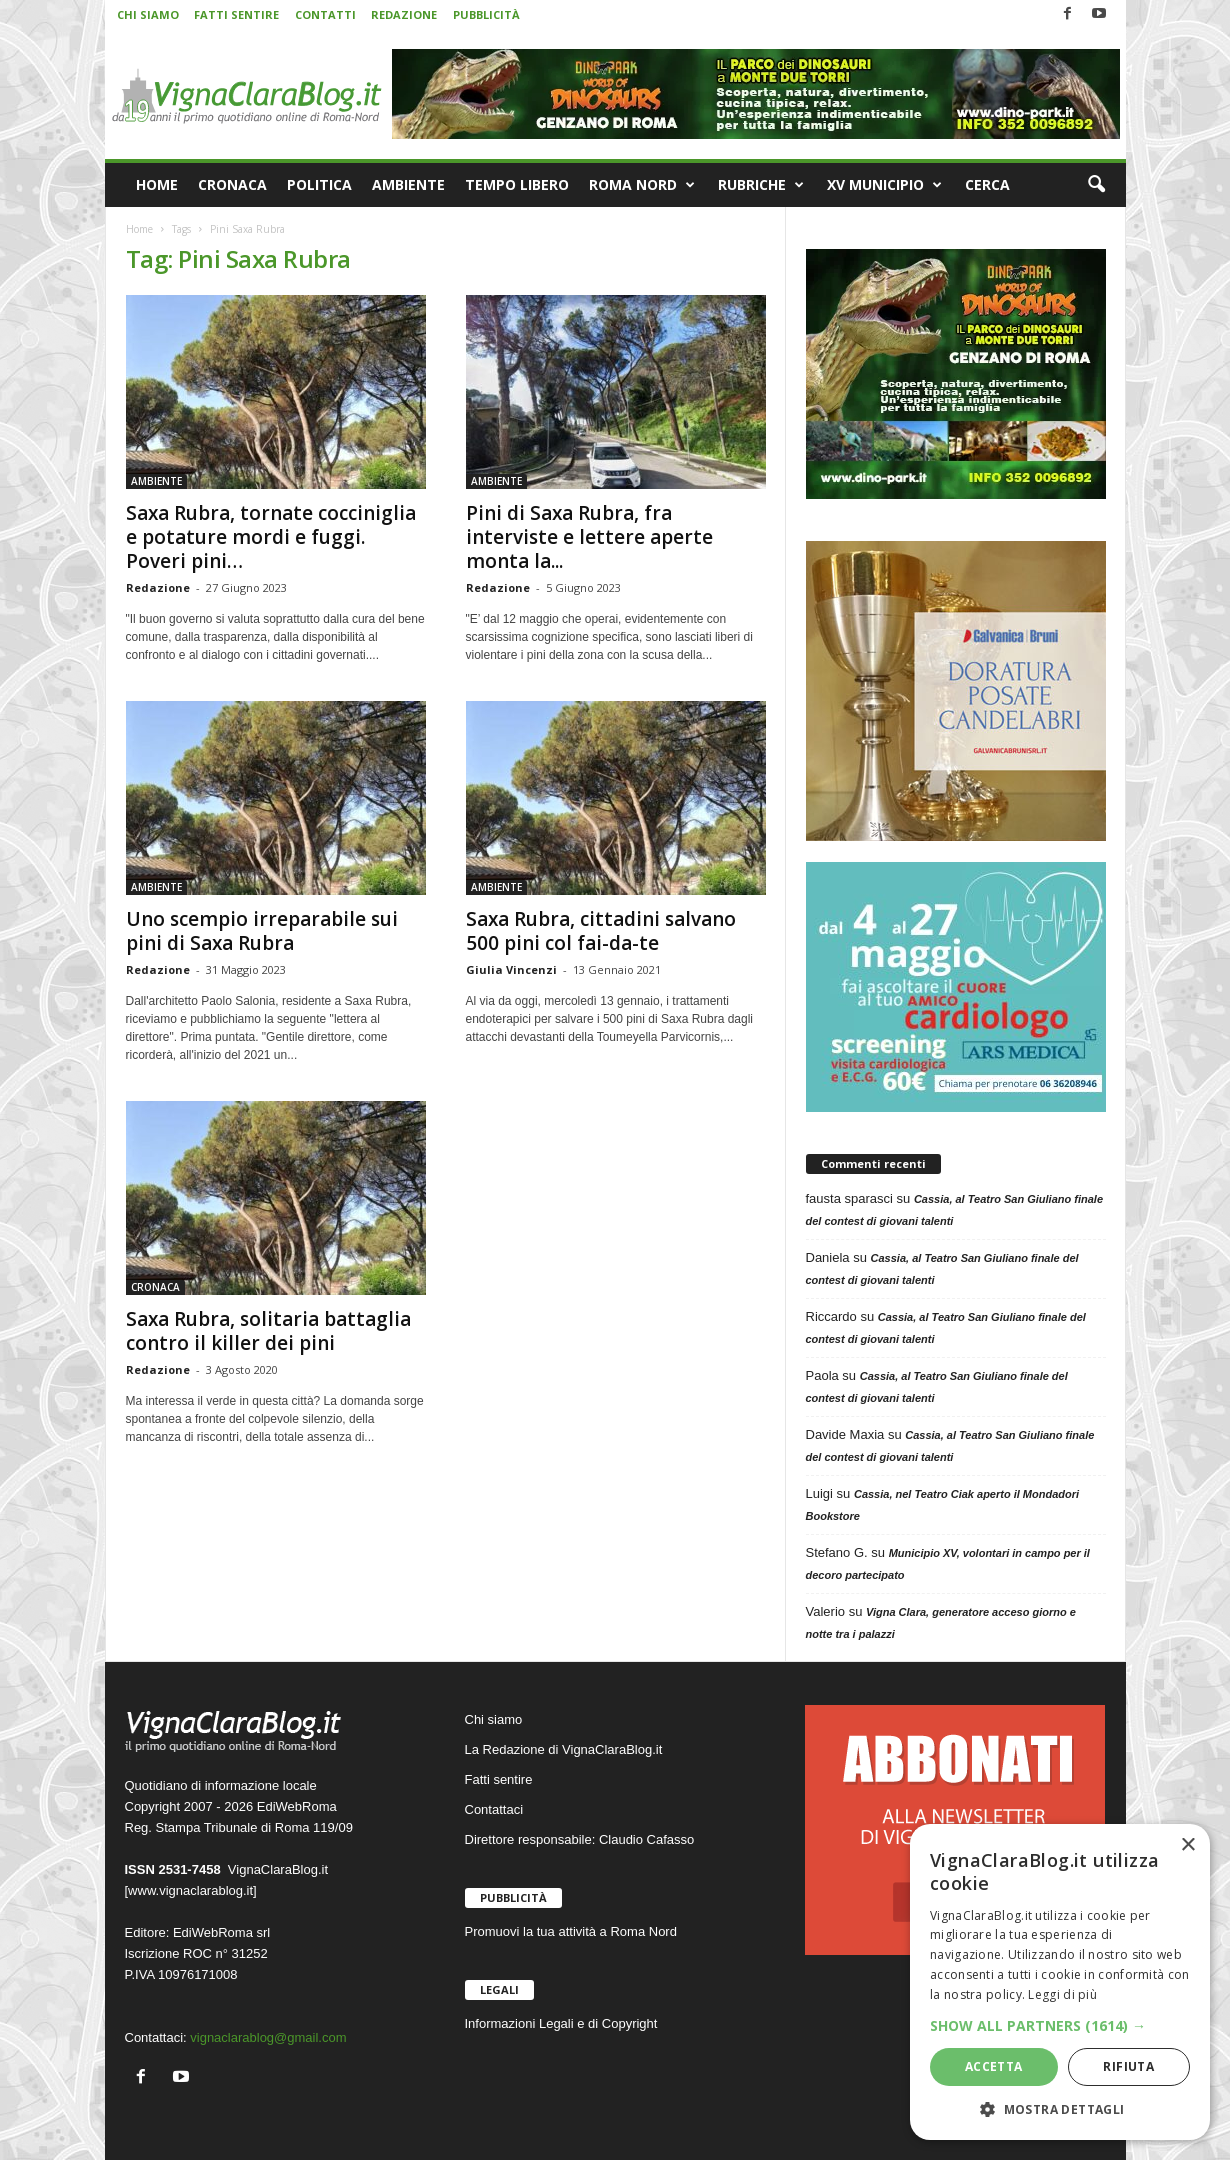 Image resolution: width=1230 pixels, height=2160 pixels. Describe the element at coordinates (319, 184) in the screenshot. I see `POLITICA` at that location.